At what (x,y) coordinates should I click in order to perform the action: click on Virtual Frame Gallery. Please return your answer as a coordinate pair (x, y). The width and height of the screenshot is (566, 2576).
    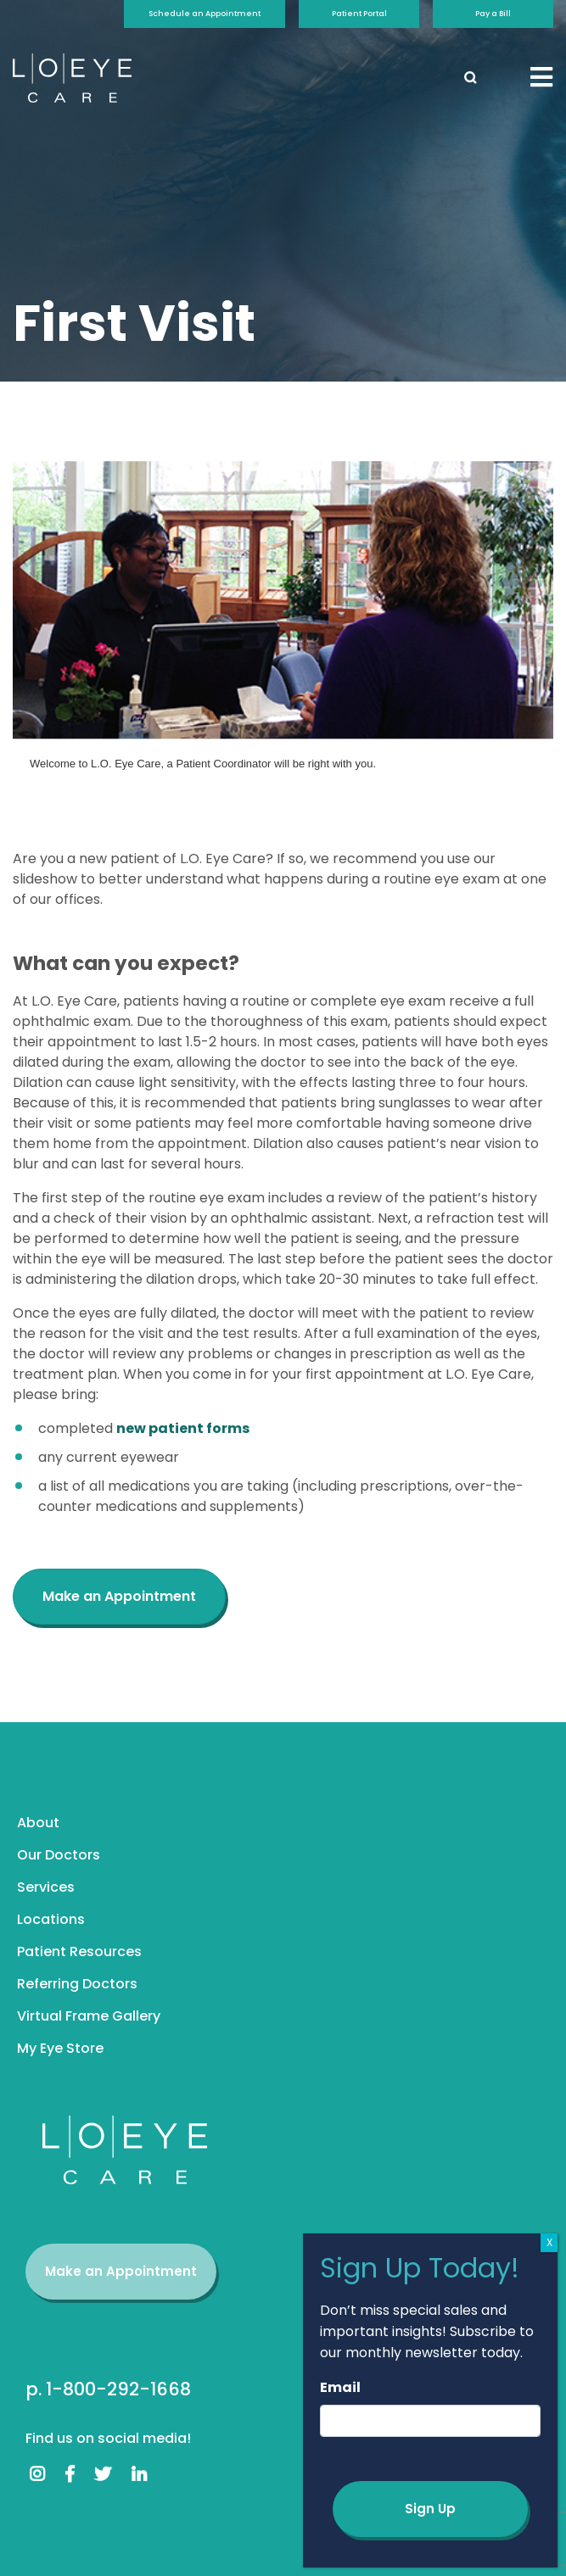
    Looking at the image, I should click on (88, 2016).